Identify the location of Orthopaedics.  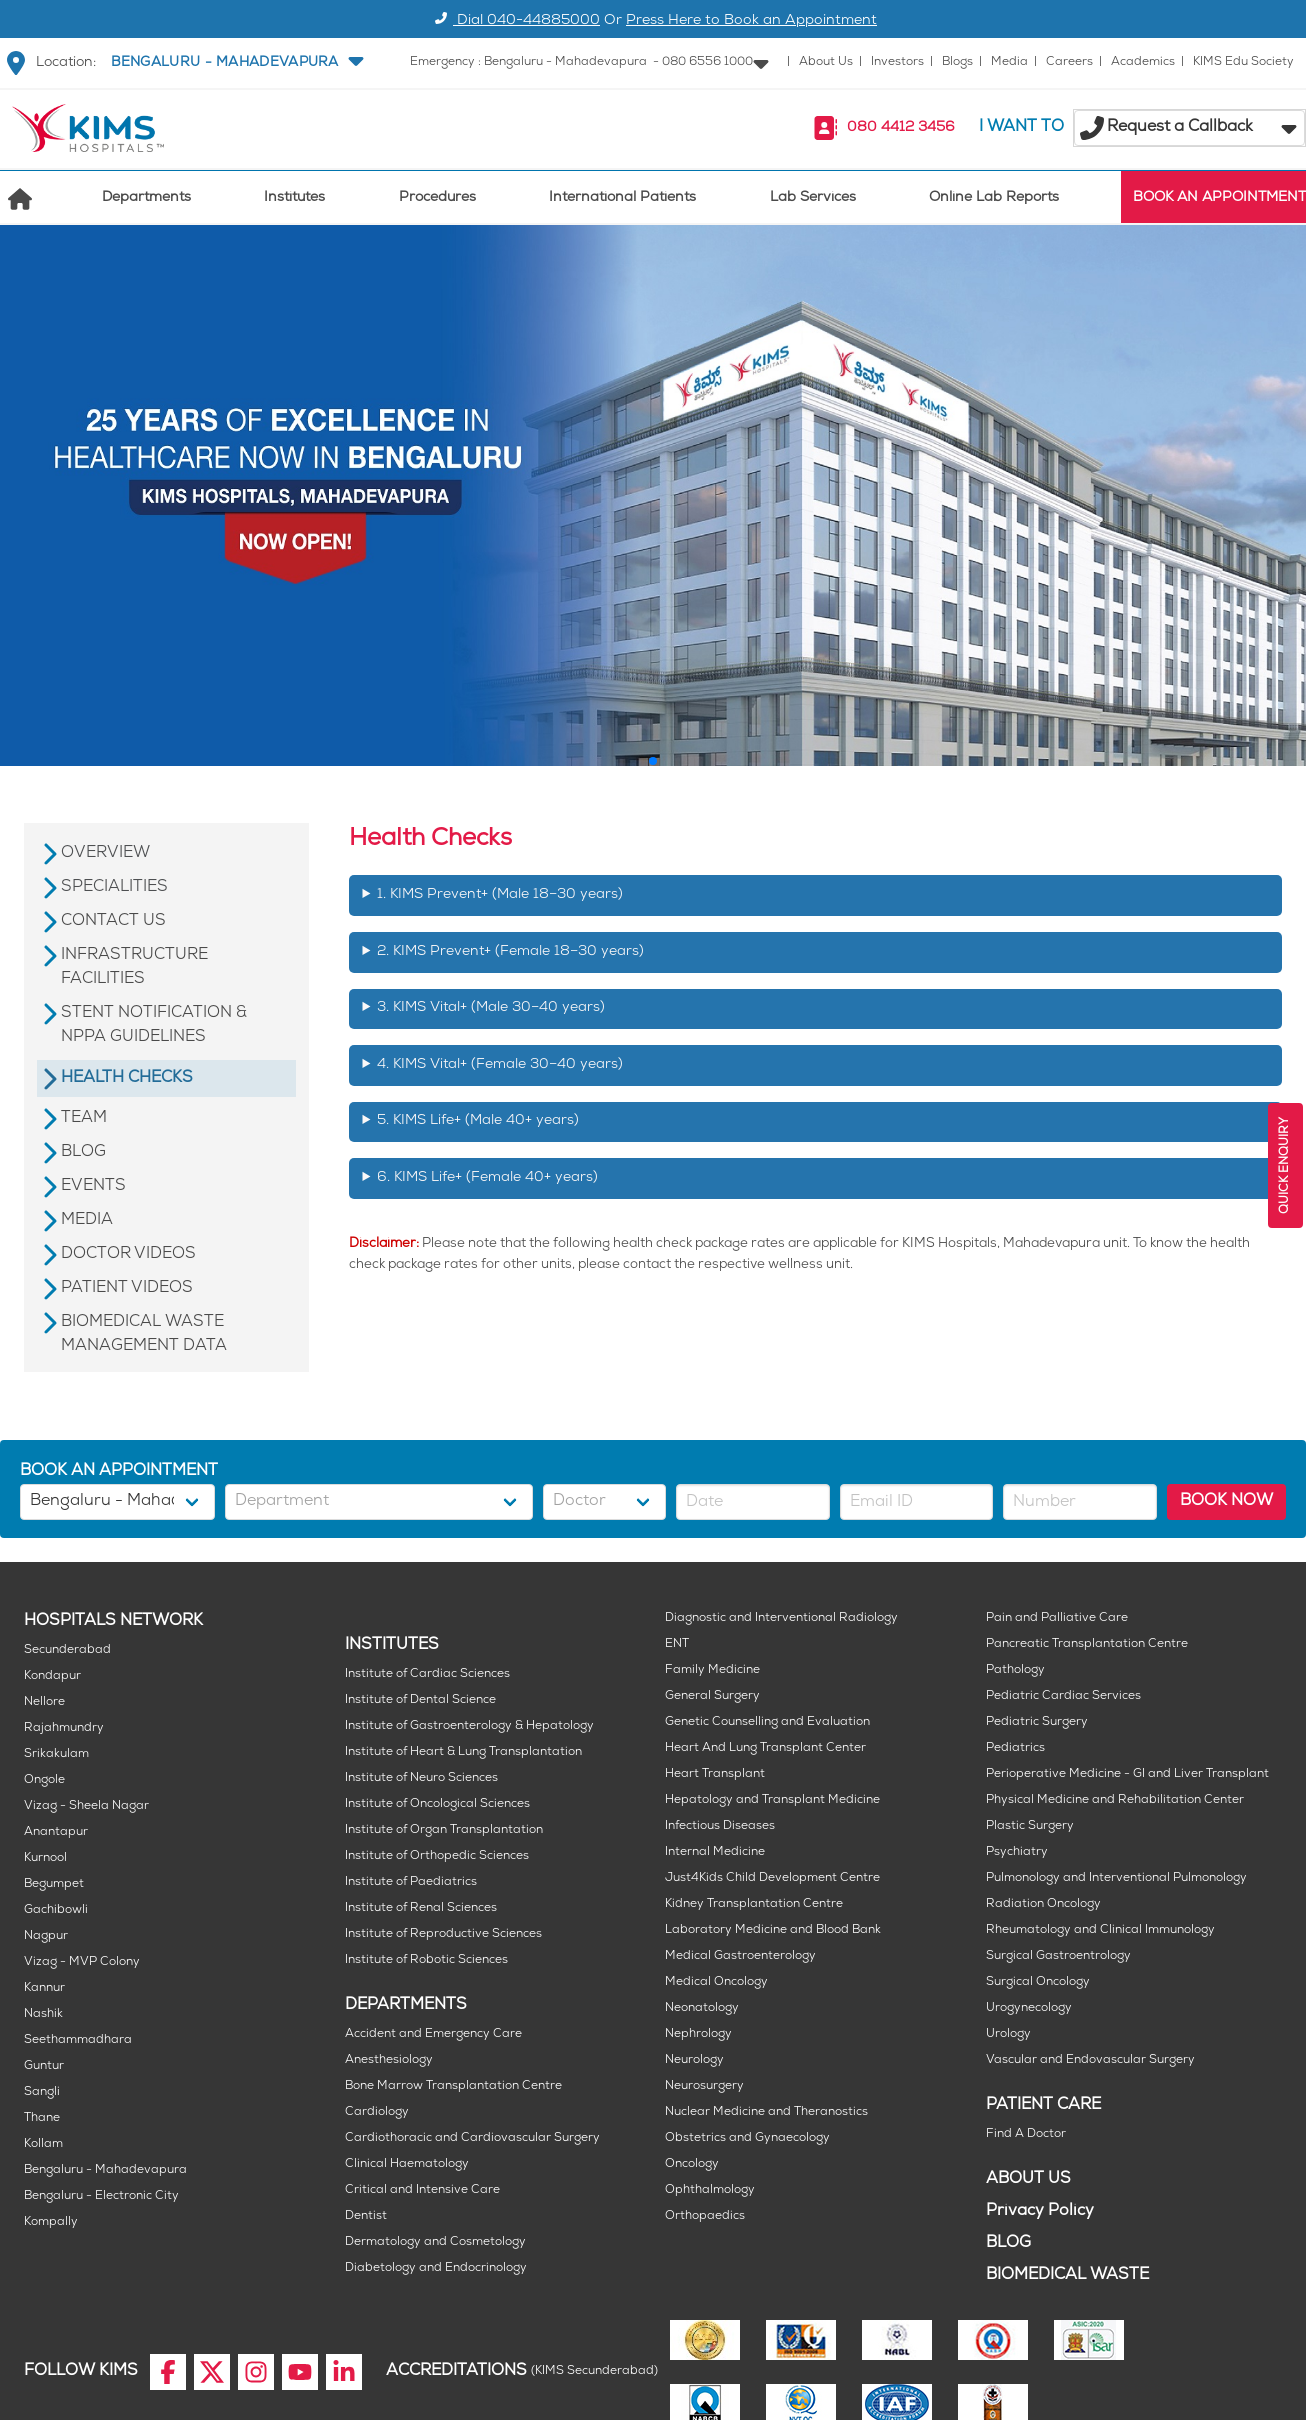
(705, 2216).